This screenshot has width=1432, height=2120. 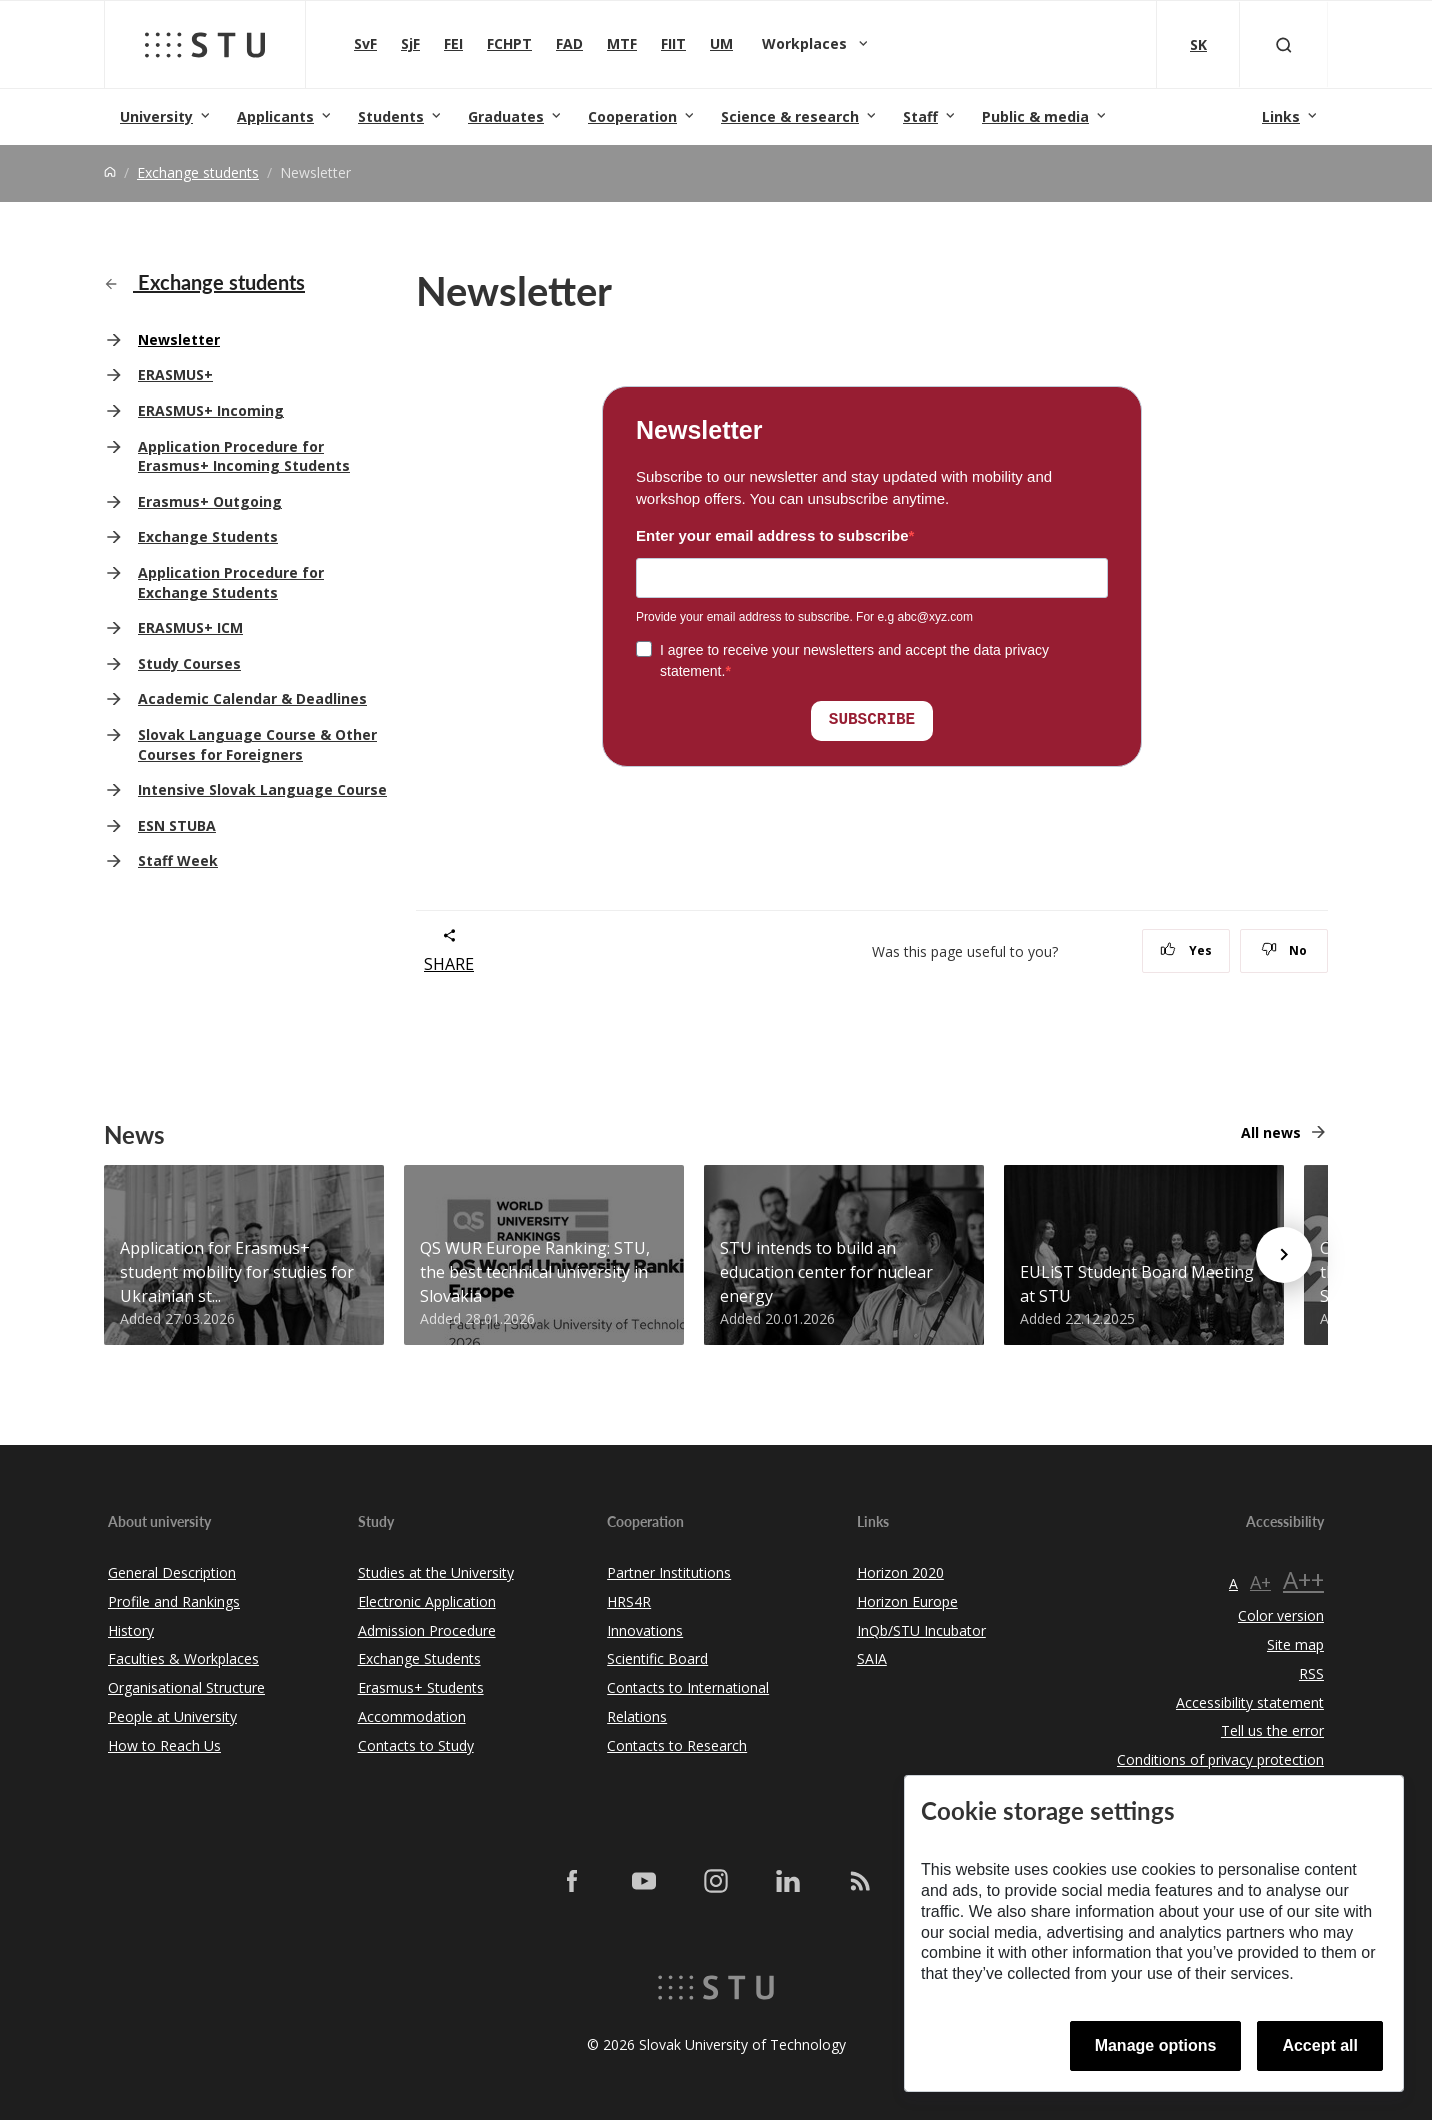 What do you see at coordinates (569, 43) in the screenshot?
I see `FAD [Faculty of Architecture and Design]` at bounding box center [569, 43].